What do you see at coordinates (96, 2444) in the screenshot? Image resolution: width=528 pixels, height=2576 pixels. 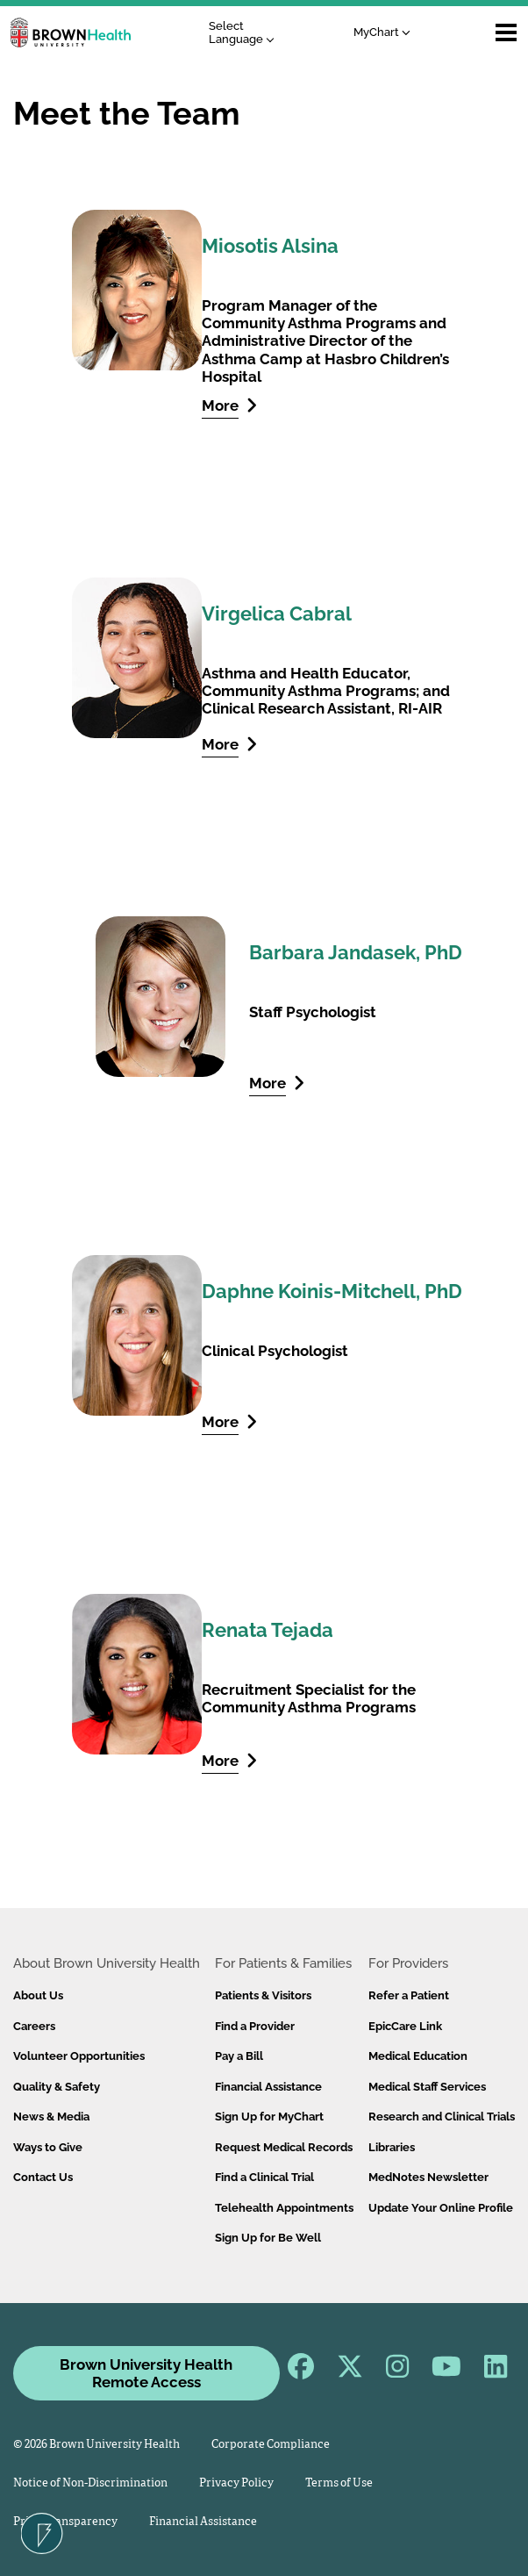 I see `© 2026 Brown University Health` at bounding box center [96, 2444].